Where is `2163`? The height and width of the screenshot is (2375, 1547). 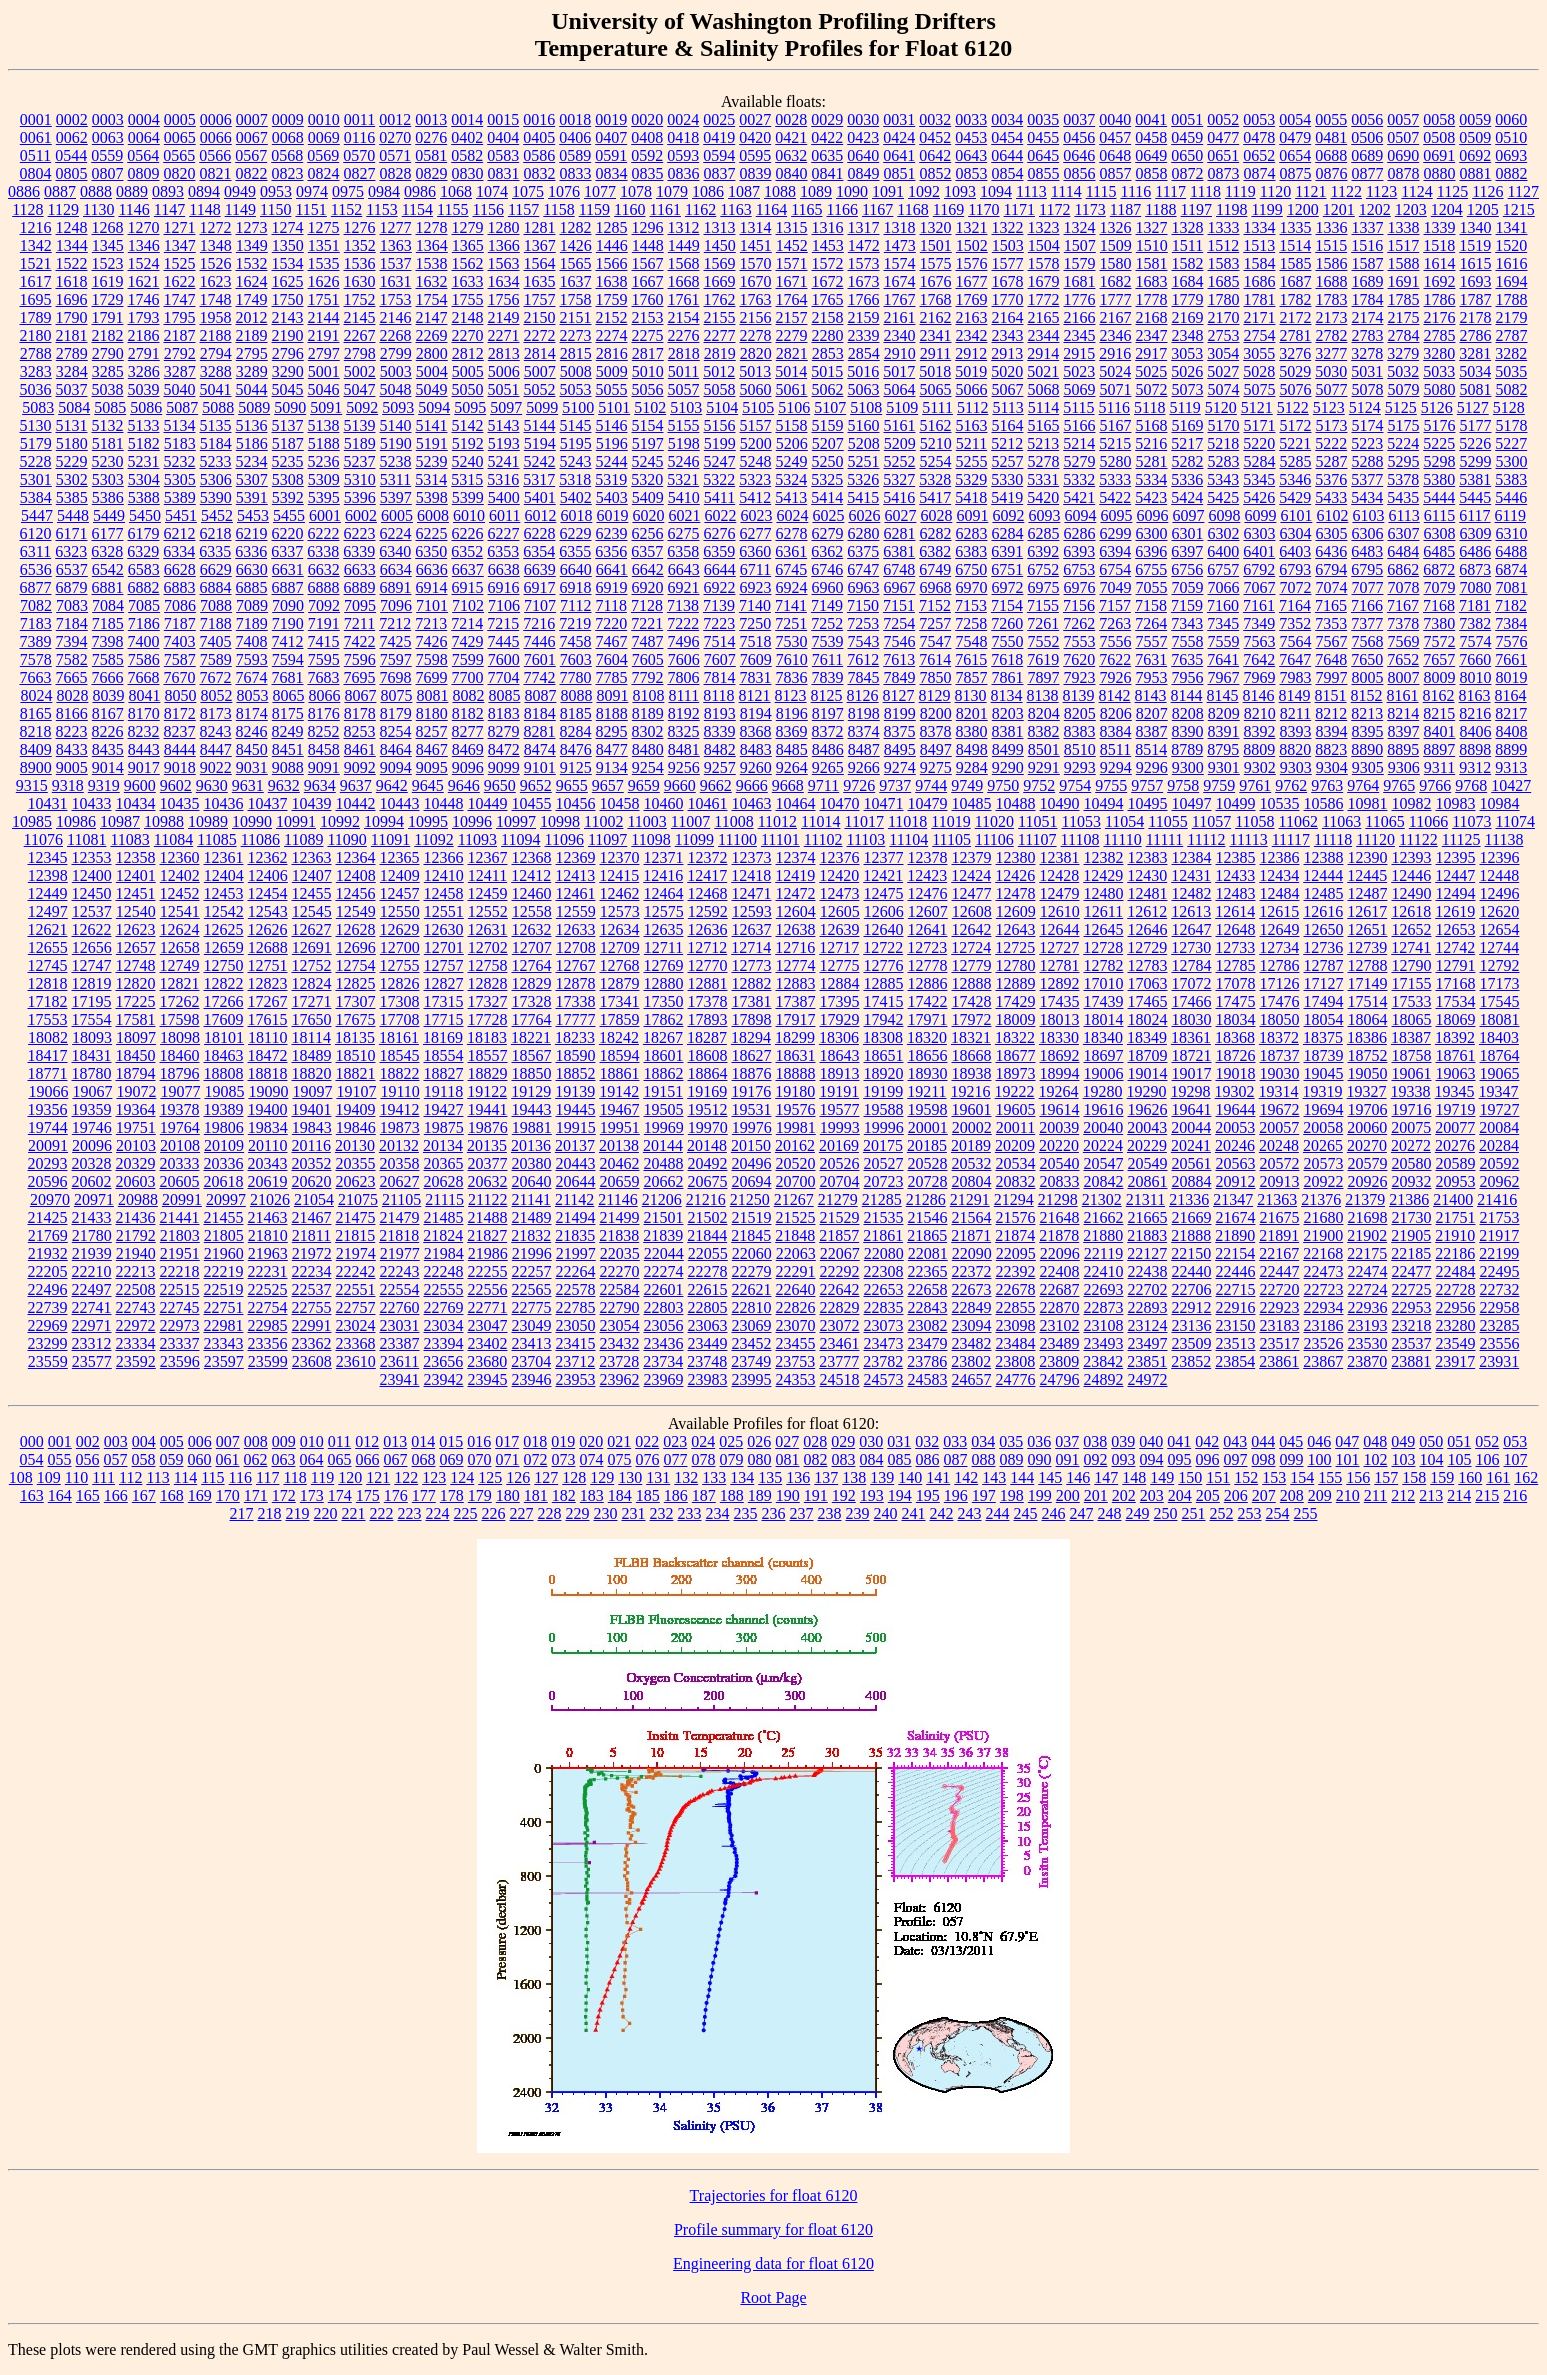 2163 is located at coordinates (972, 317).